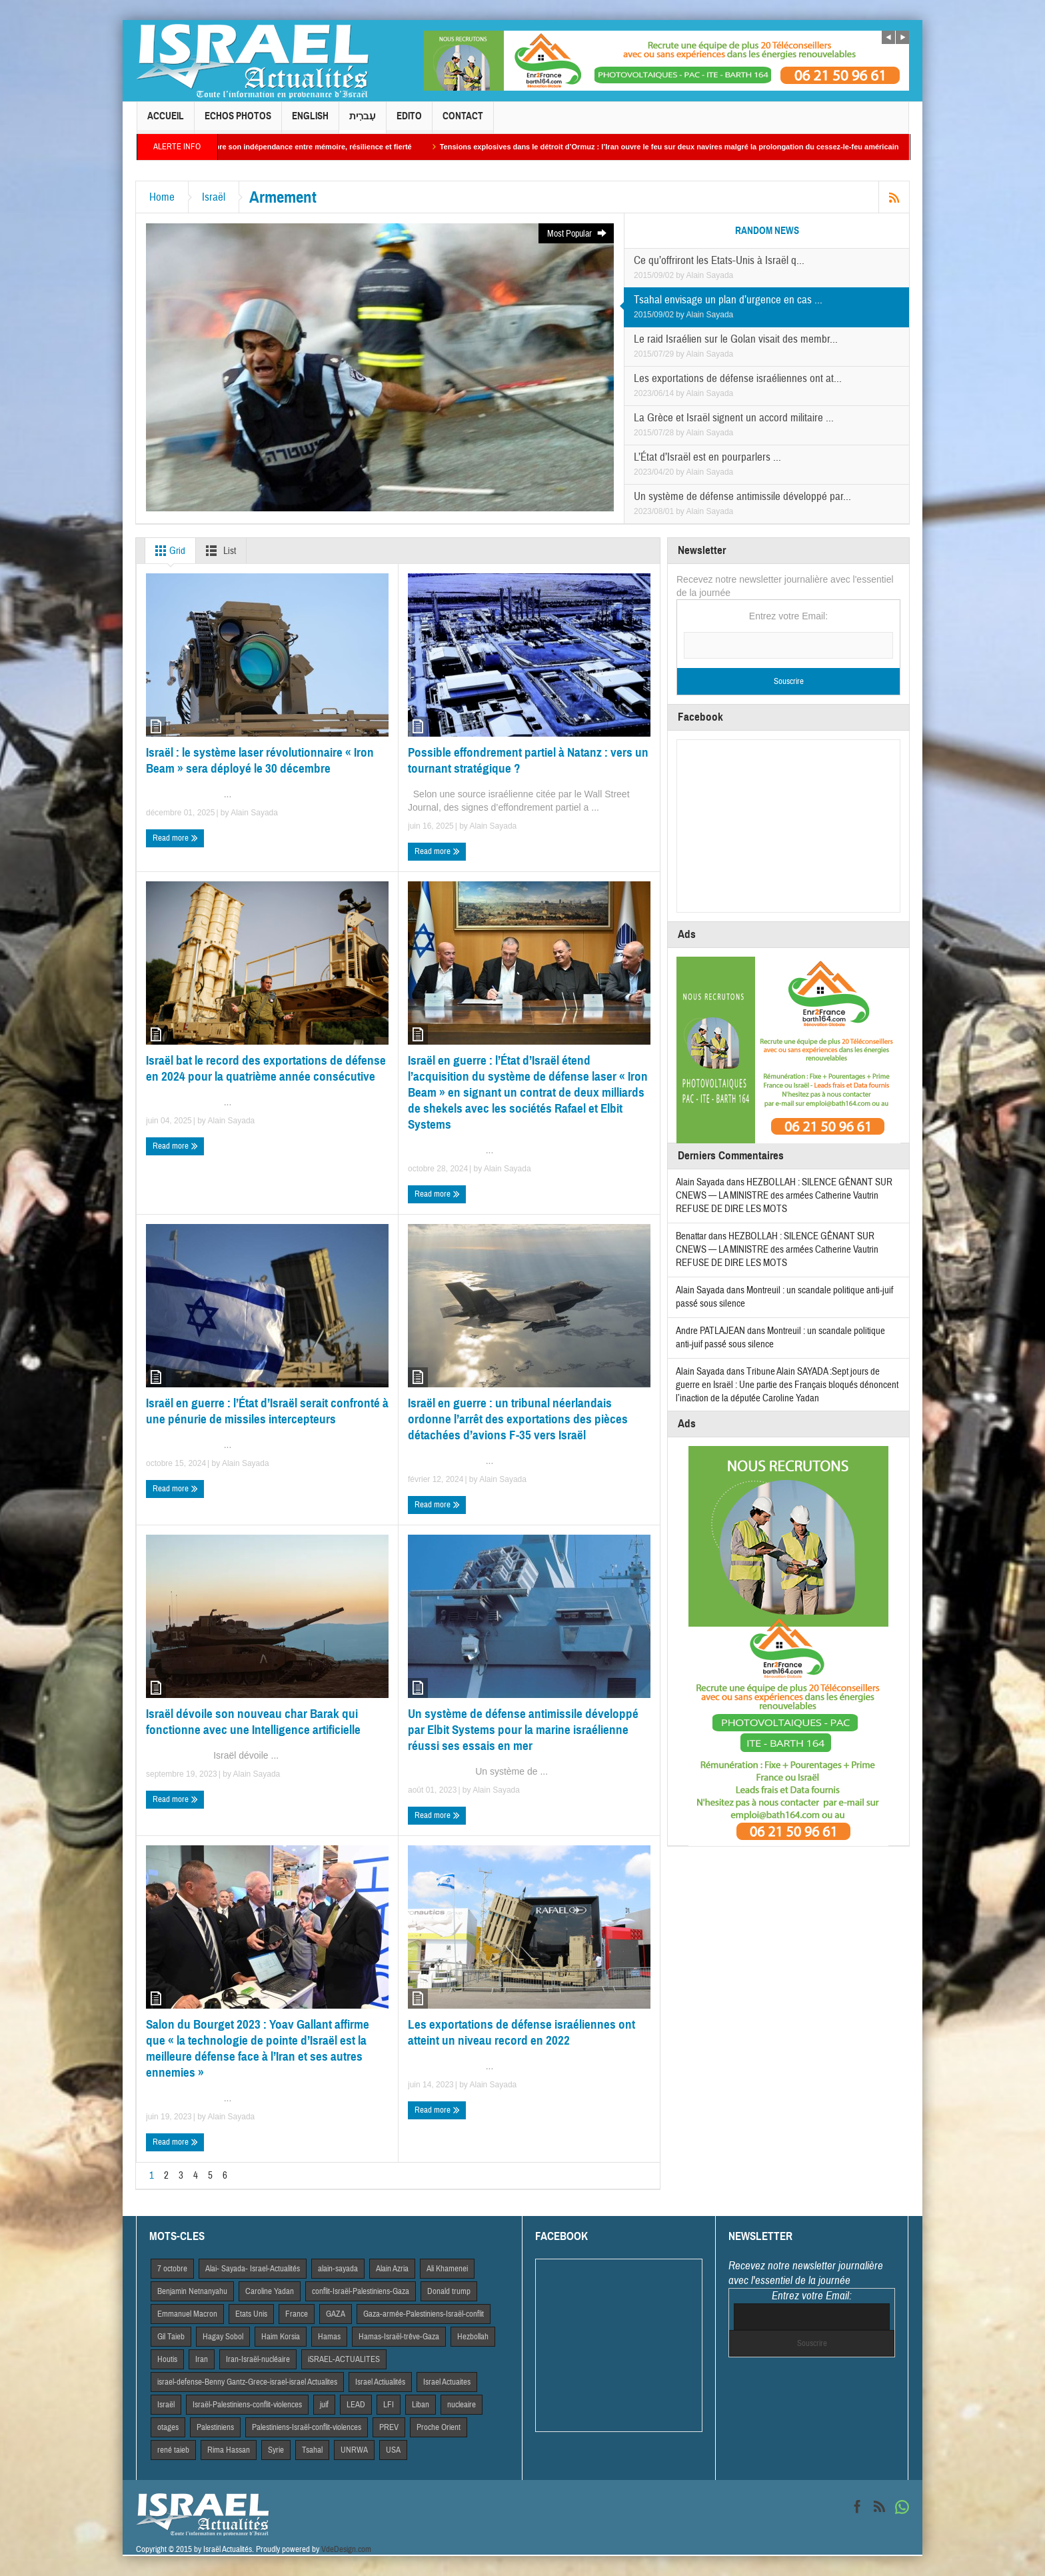 This screenshot has width=1045, height=2576. What do you see at coordinates (392, 2268) in the screenshot?
I see `Alain Azria` at bounding box center [392, 2268].